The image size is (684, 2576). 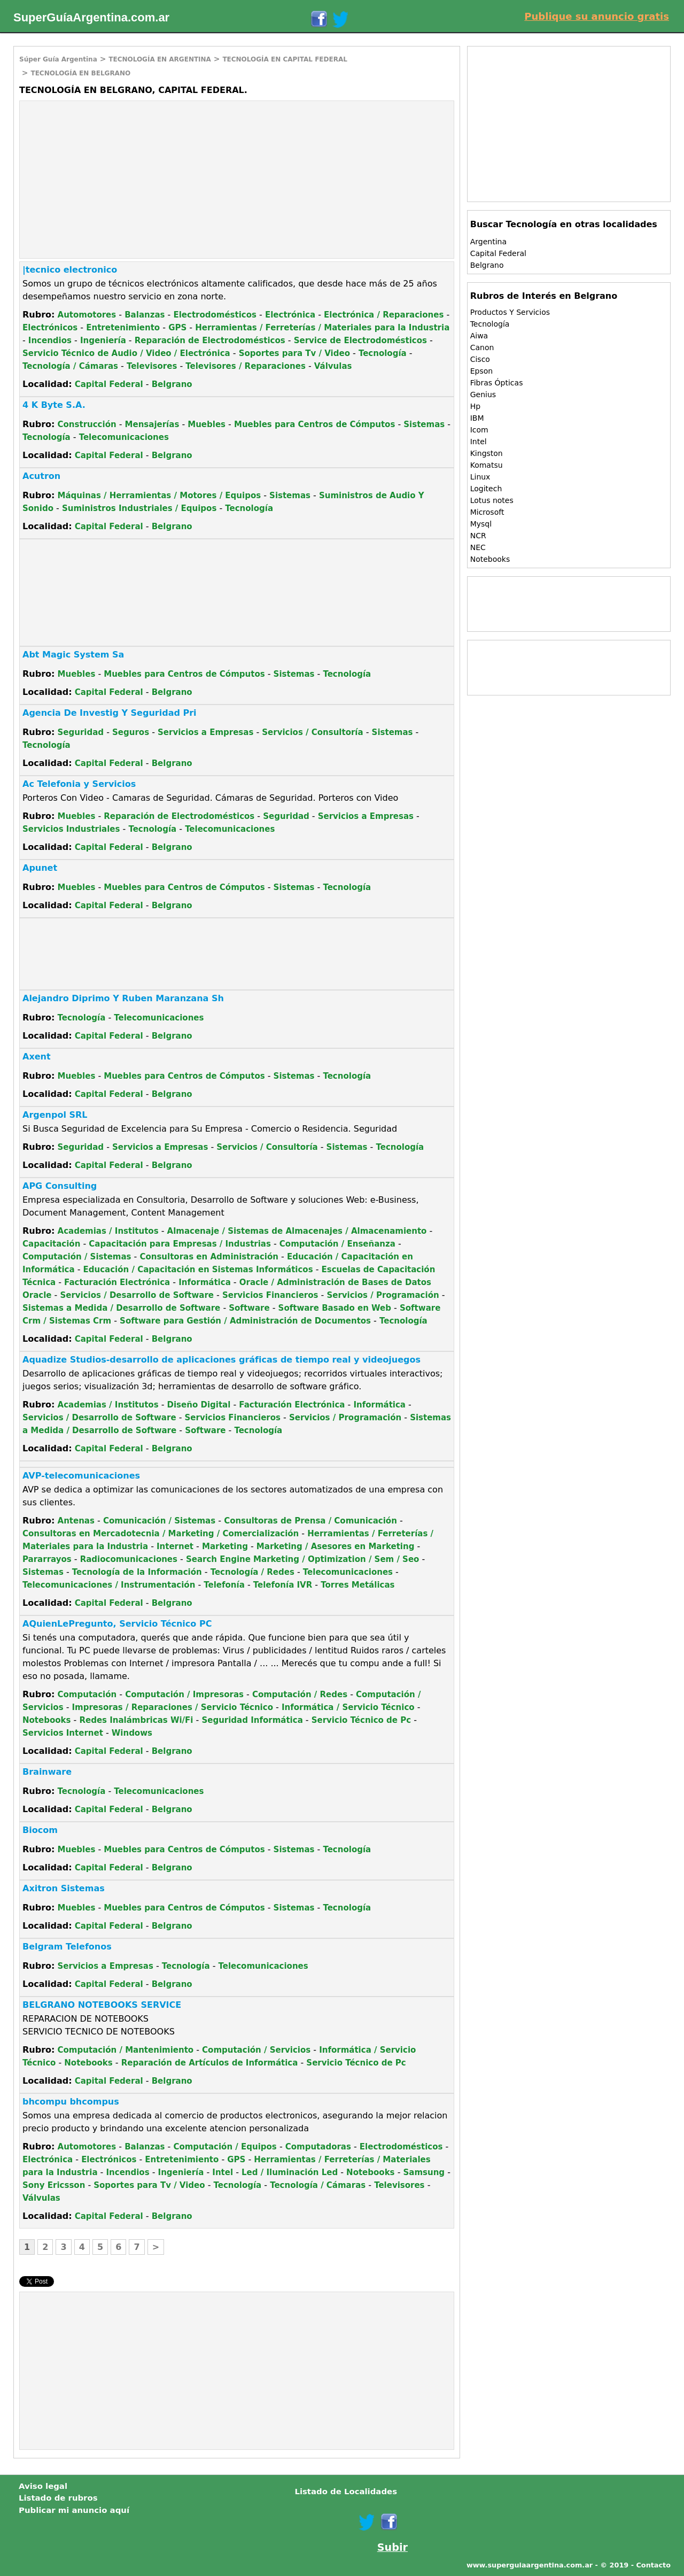 What do you see at coordinates (384, 315) in the screenshot?
I see `Electrónica / Reparaciones` at bounding box center [384, 315].